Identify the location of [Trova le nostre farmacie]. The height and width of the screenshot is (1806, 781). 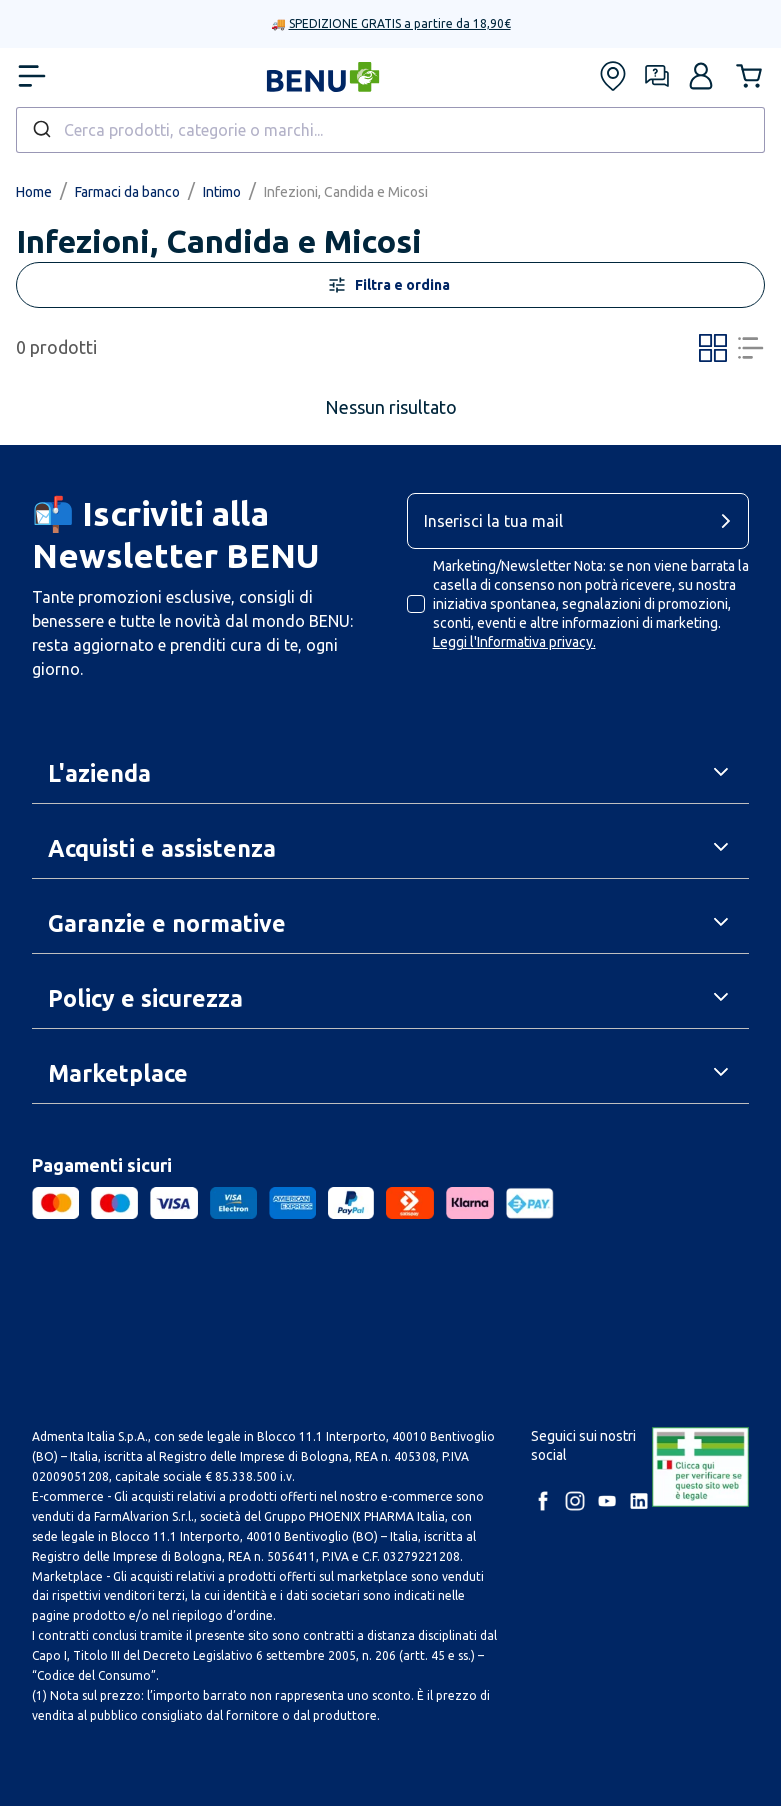
(613, 76).